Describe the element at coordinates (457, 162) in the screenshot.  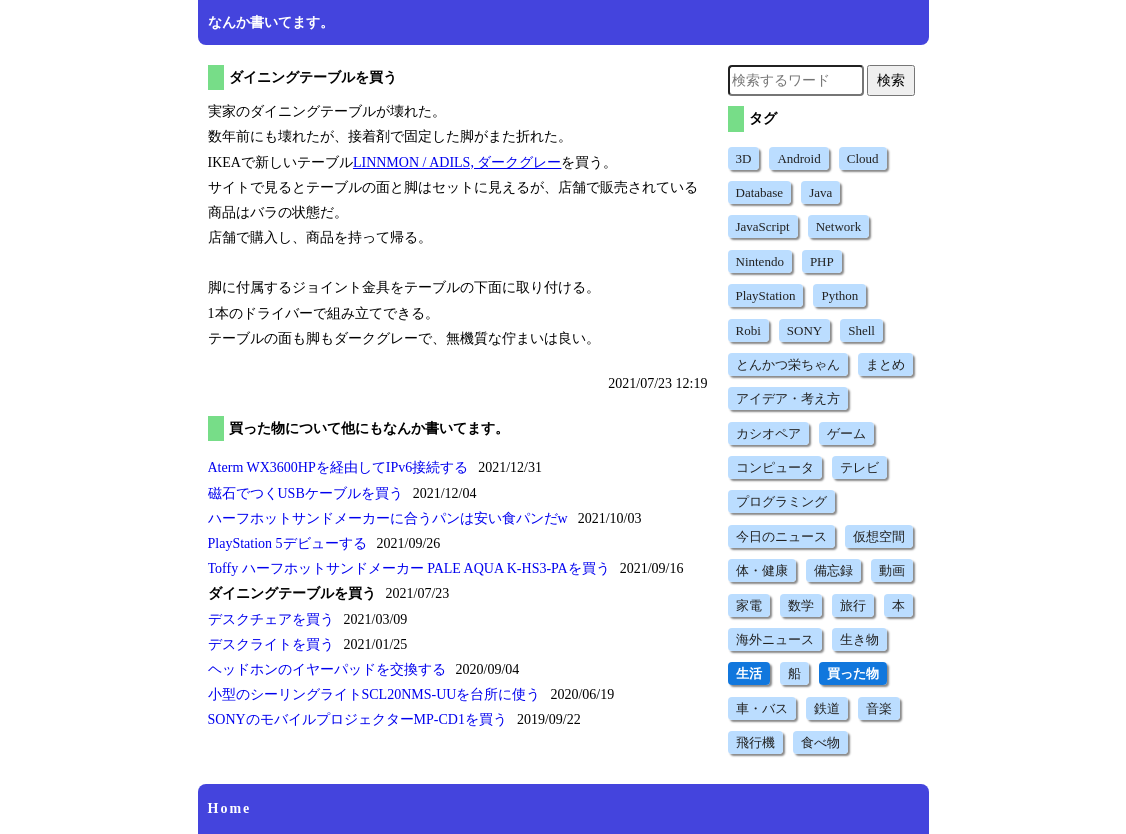
I see `LINNMON / ADILS, ダークグレー` at that location.